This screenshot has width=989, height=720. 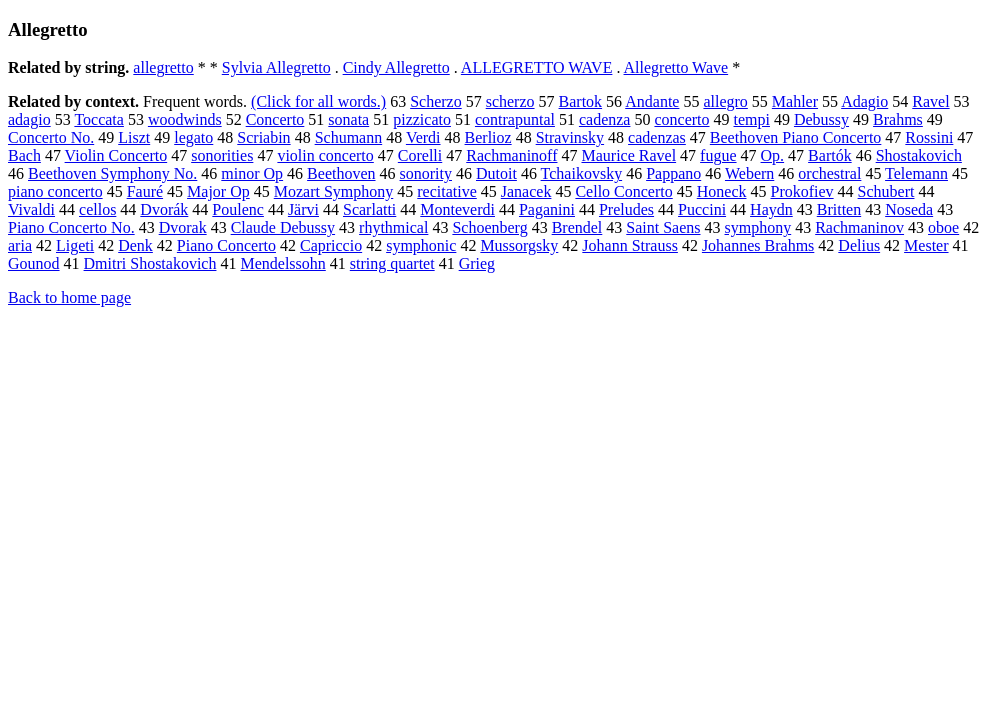 What do you see at coordinates (570, 137) in the screenshot?
I see `Stravinsky` at bounding box center [570, 137].